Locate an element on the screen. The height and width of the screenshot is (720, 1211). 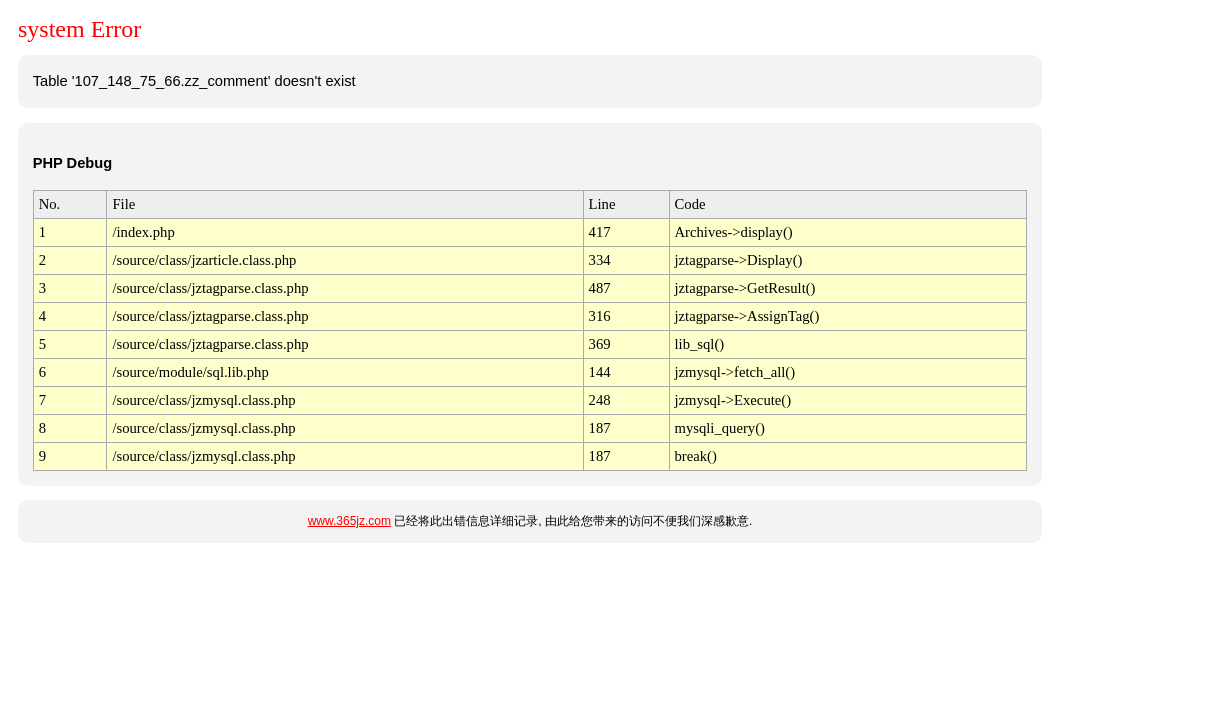
www.365jz.com is located at coordinates (349, 521).